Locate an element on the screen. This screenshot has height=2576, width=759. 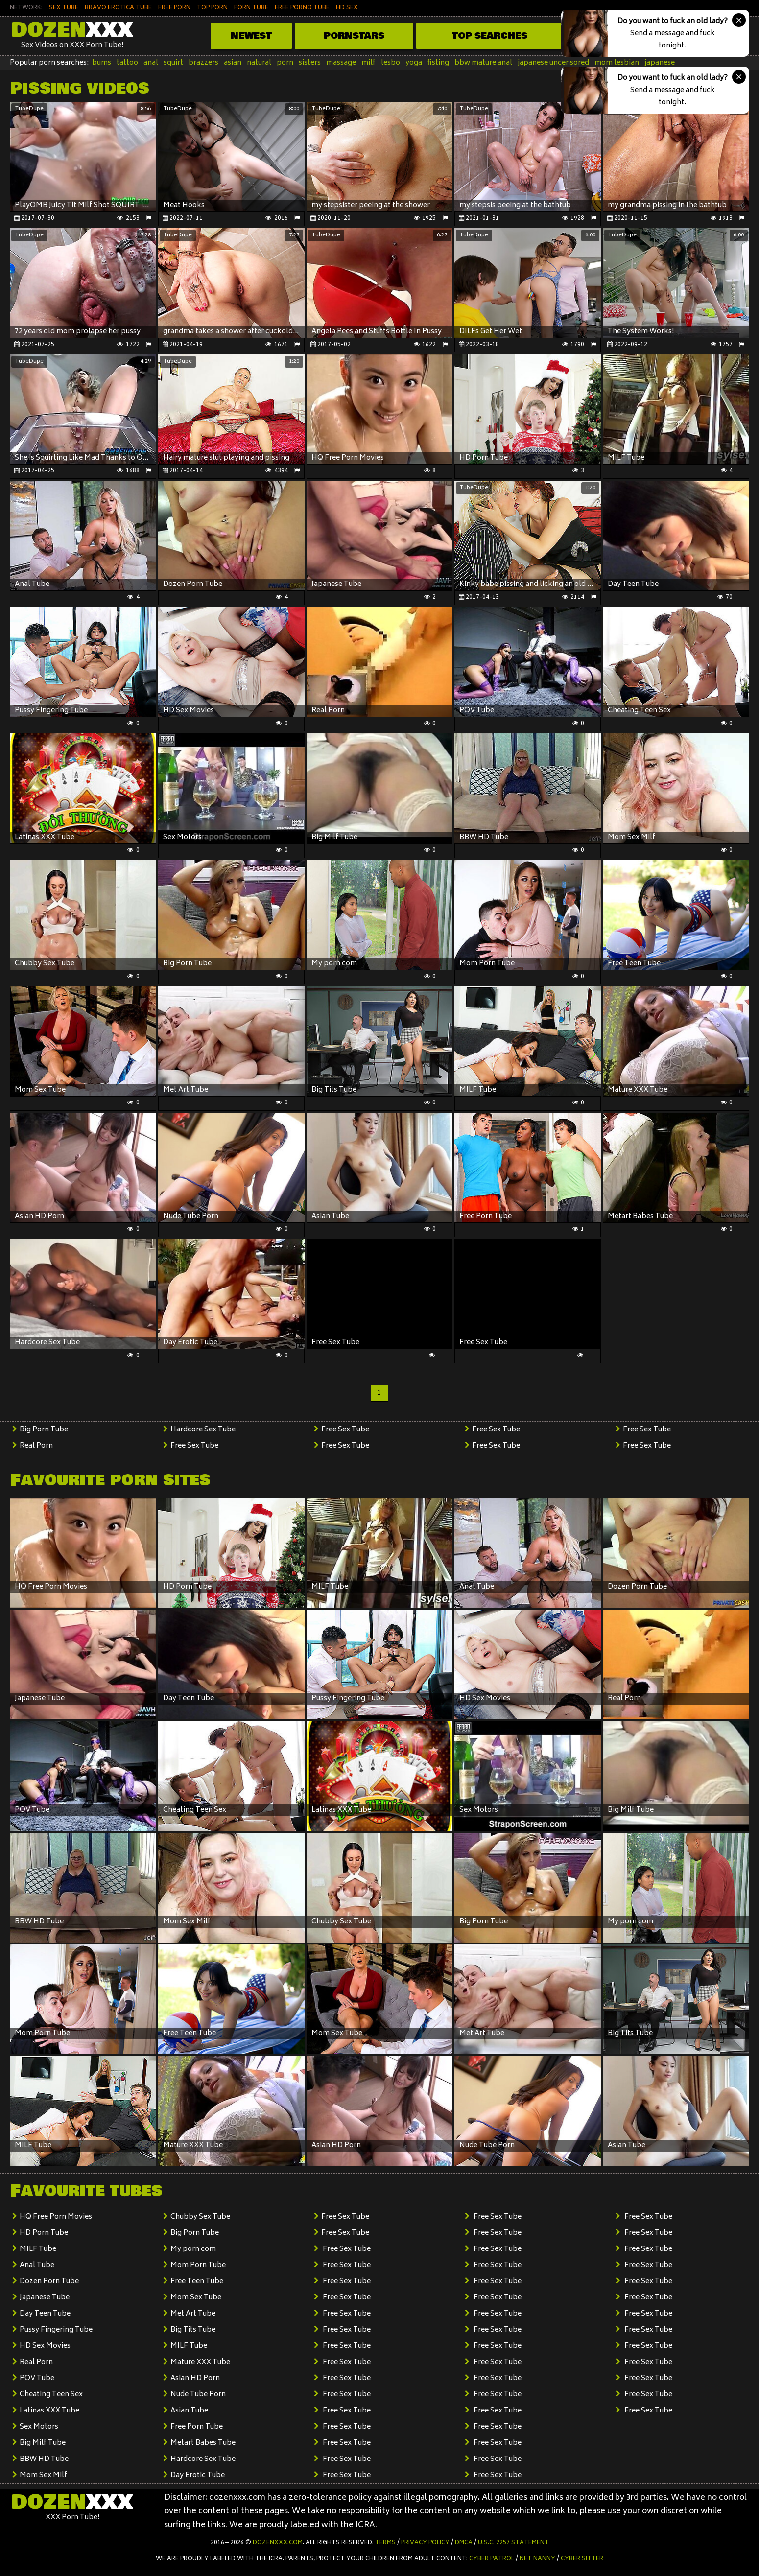
Pussy Fingering Tube is located at coordinates (56, 2330).